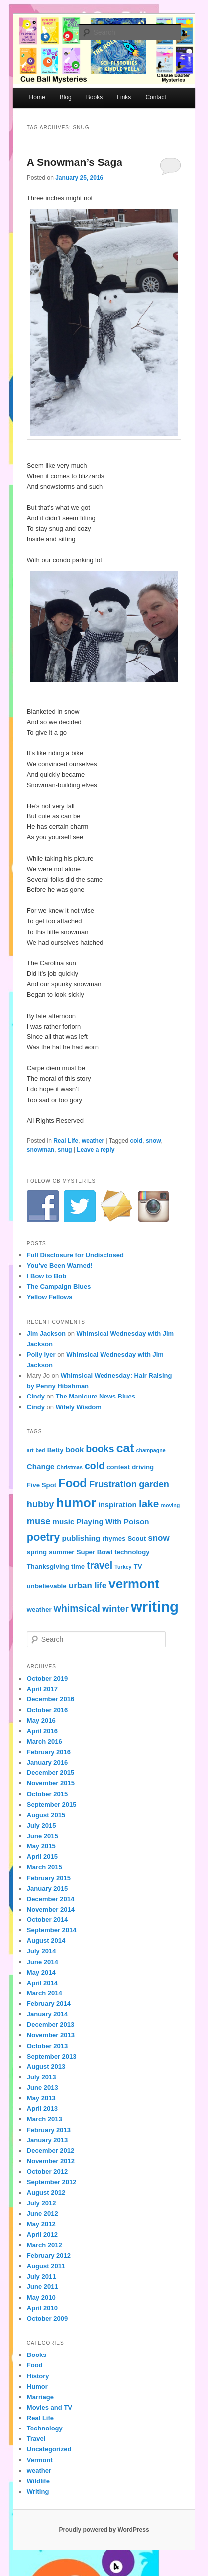 This screenshot has width=208, height=2576. Describe the element at coordinates (64, 1521) in the screenshot. I see `music [music (5 items)]` at that location.